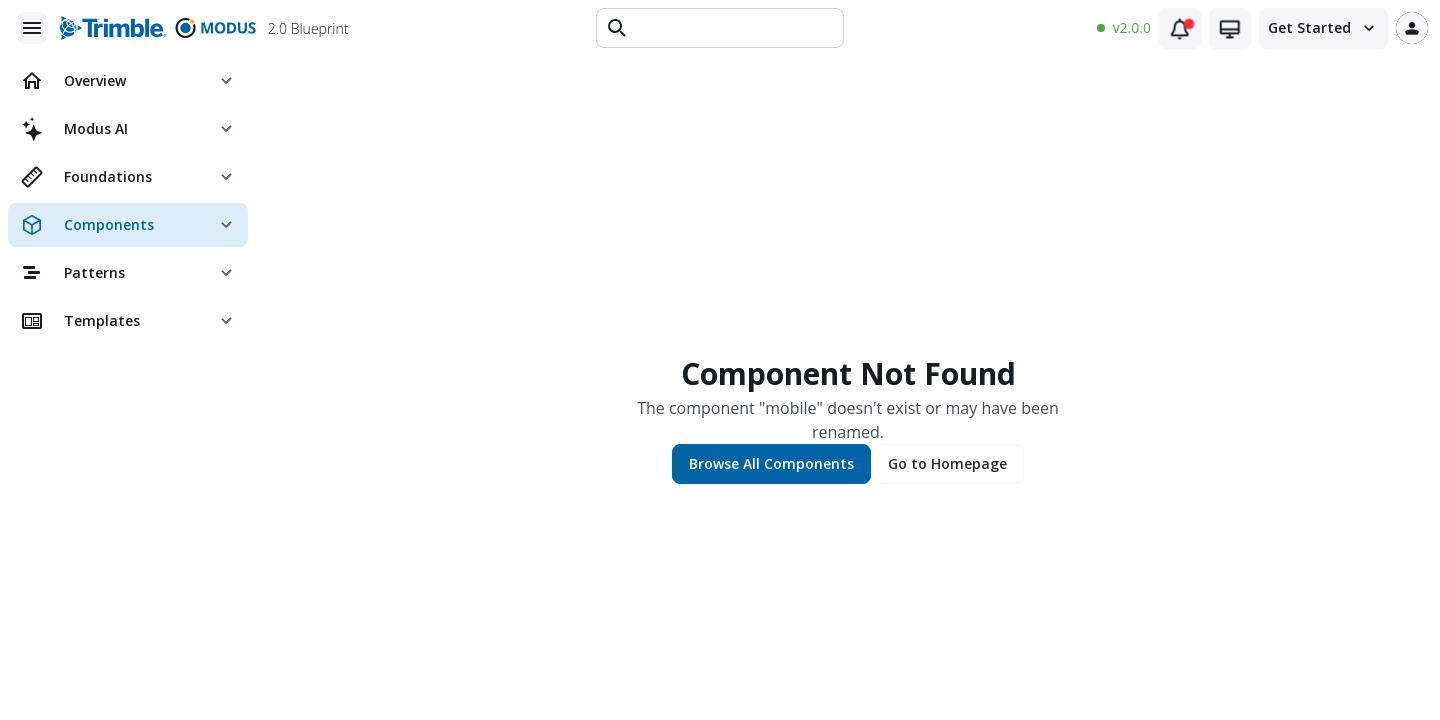  Describe the element at coordinates (1180, 28) in the screenshot. I see `[Notifications (1 unread)]` at that location.